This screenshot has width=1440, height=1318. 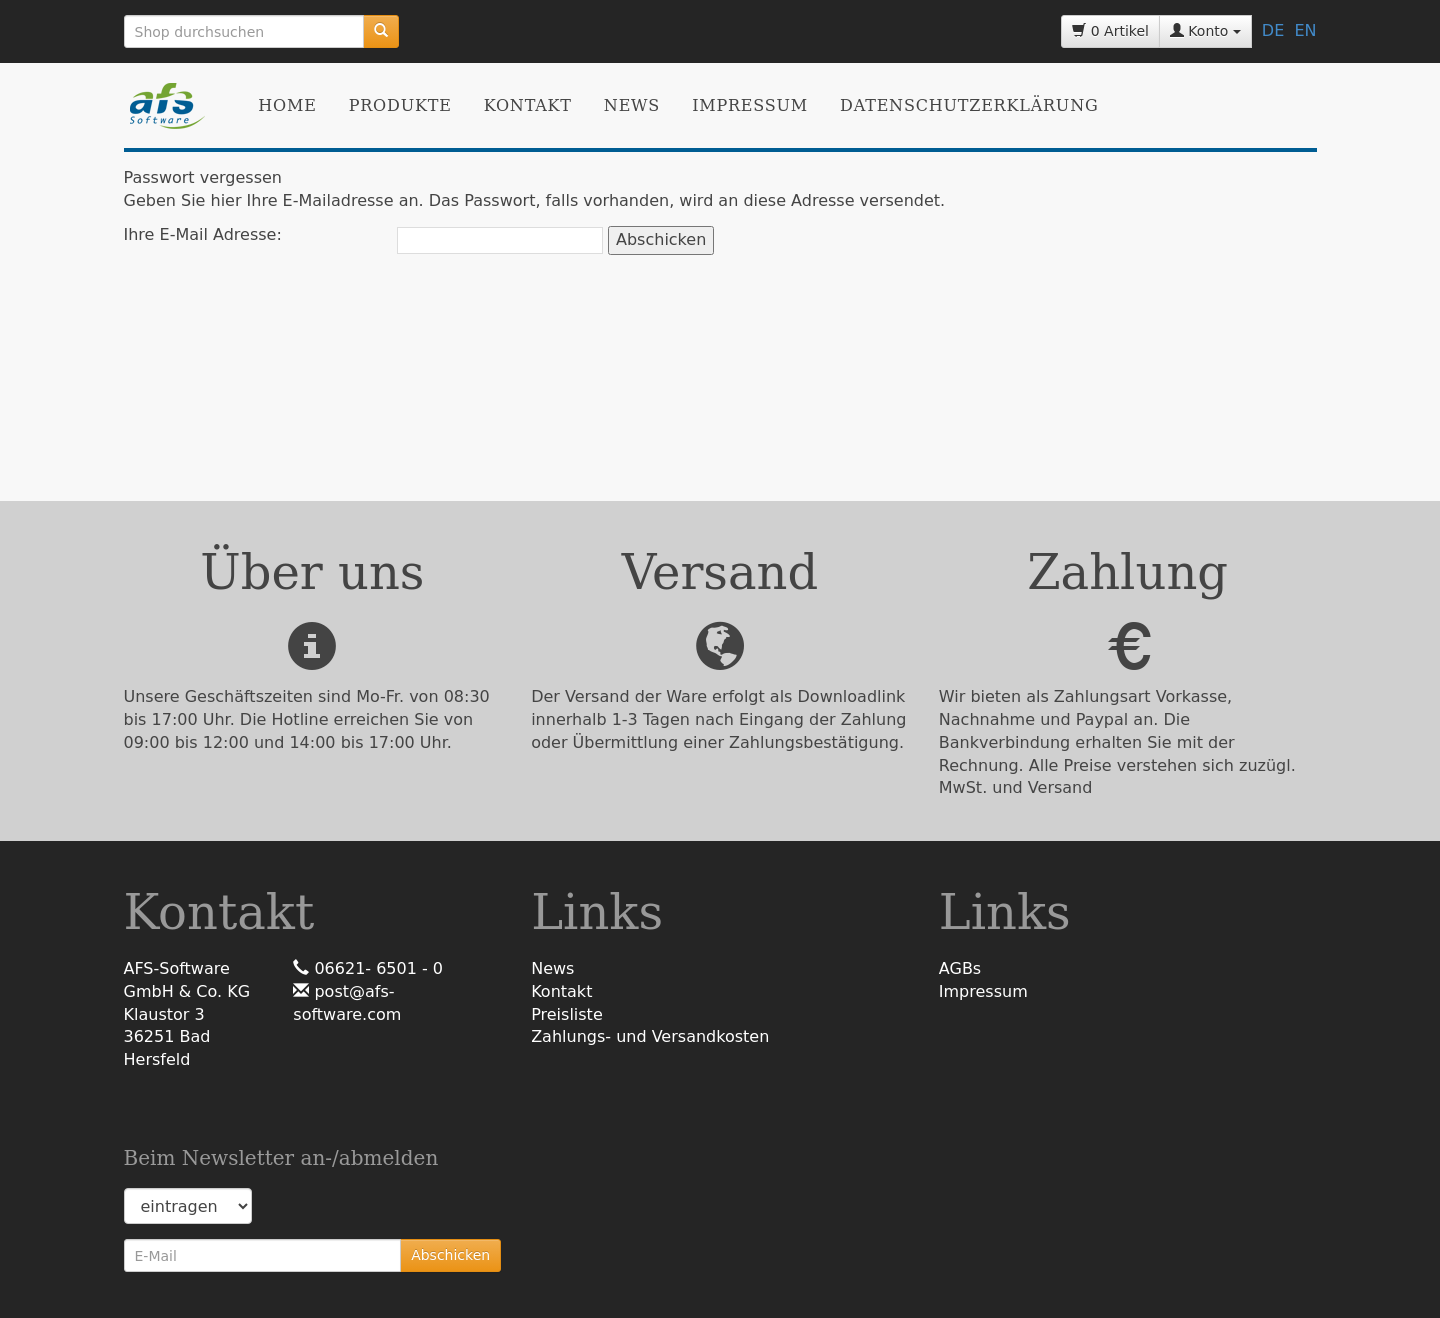 I want to click on Datenschutzerklärung, so click(x=969, y=105).